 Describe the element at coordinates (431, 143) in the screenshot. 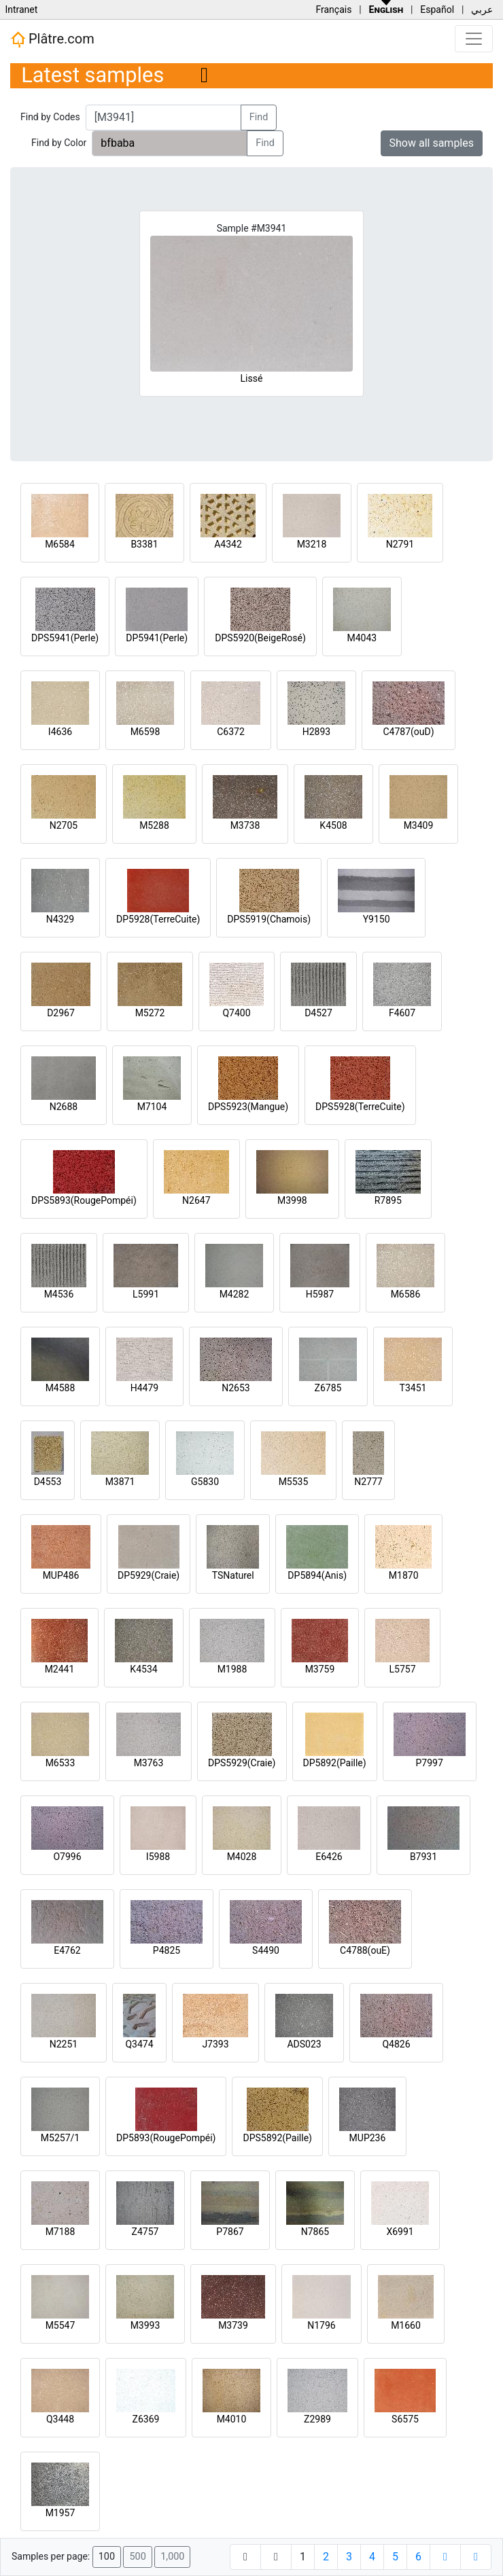

I see `Show all samples [button]` at that location.